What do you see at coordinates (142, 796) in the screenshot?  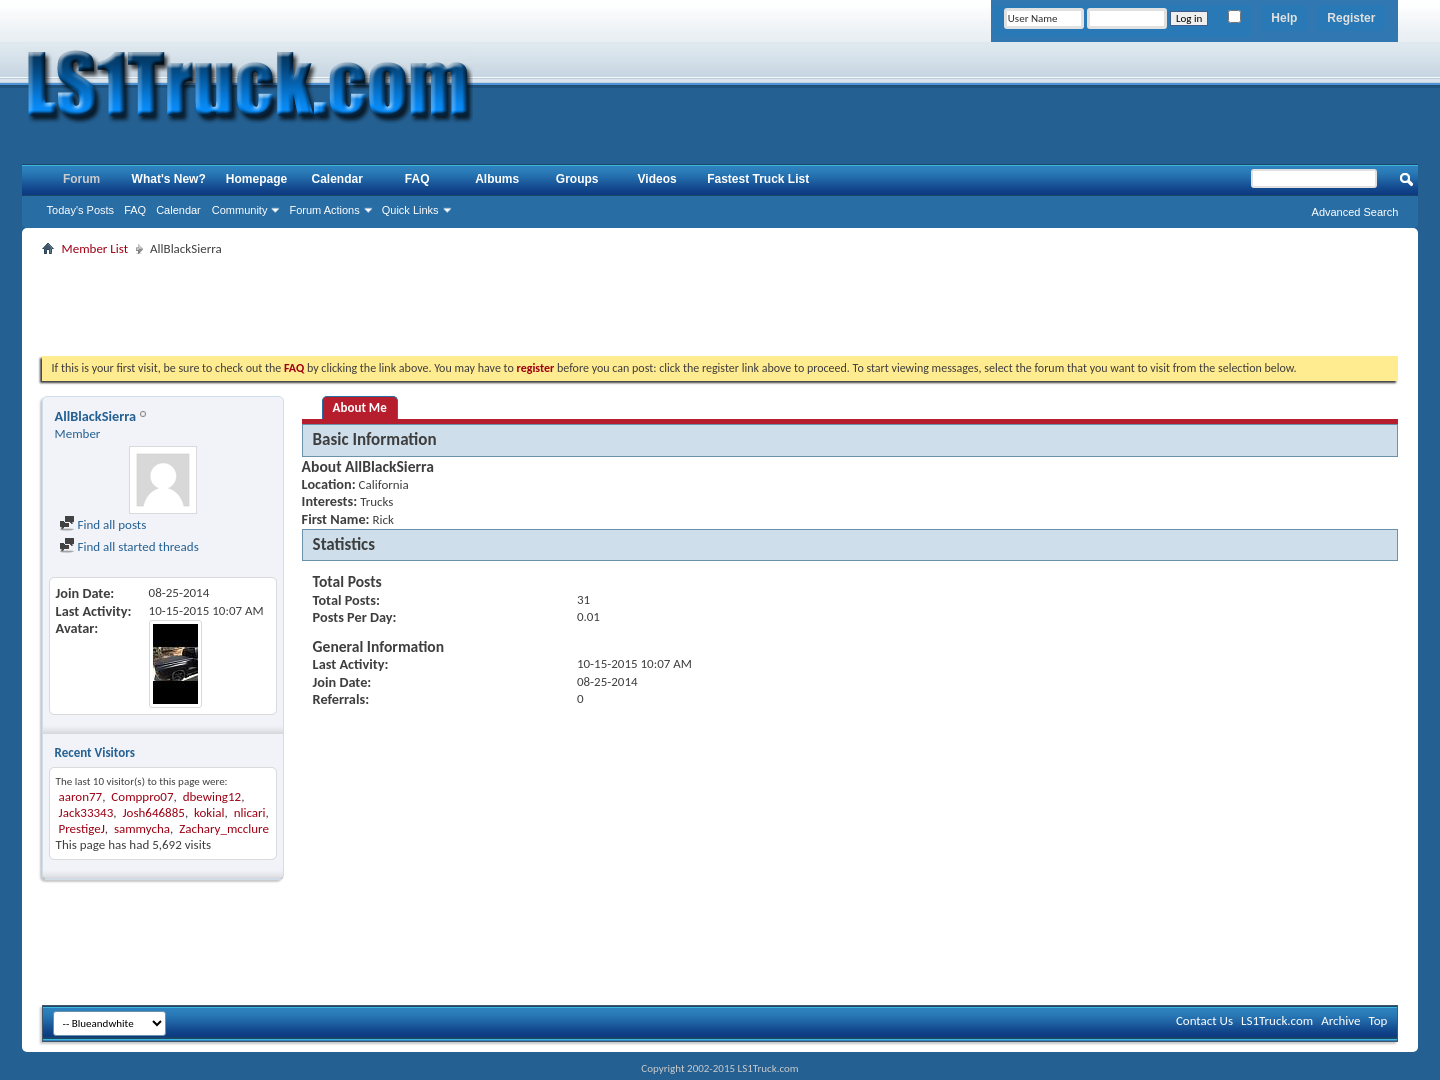 I see `Comppro07` at bounding box center [142, 796].